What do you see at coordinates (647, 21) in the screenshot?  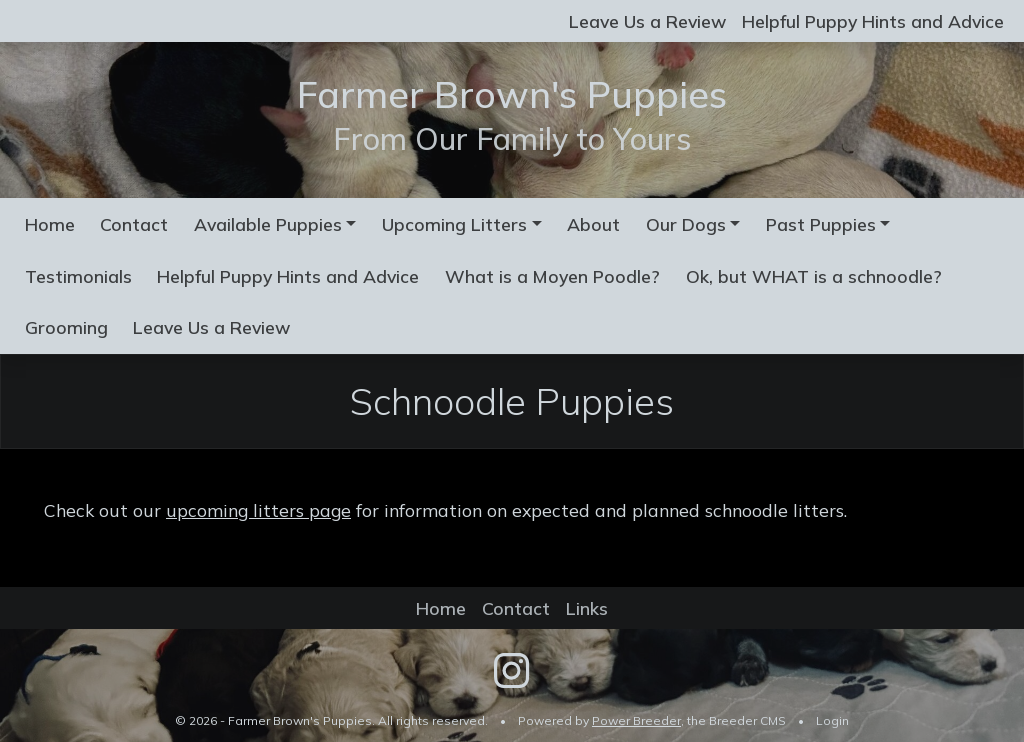 I see `Leave Us a Review` at bounding box center [647, 21].